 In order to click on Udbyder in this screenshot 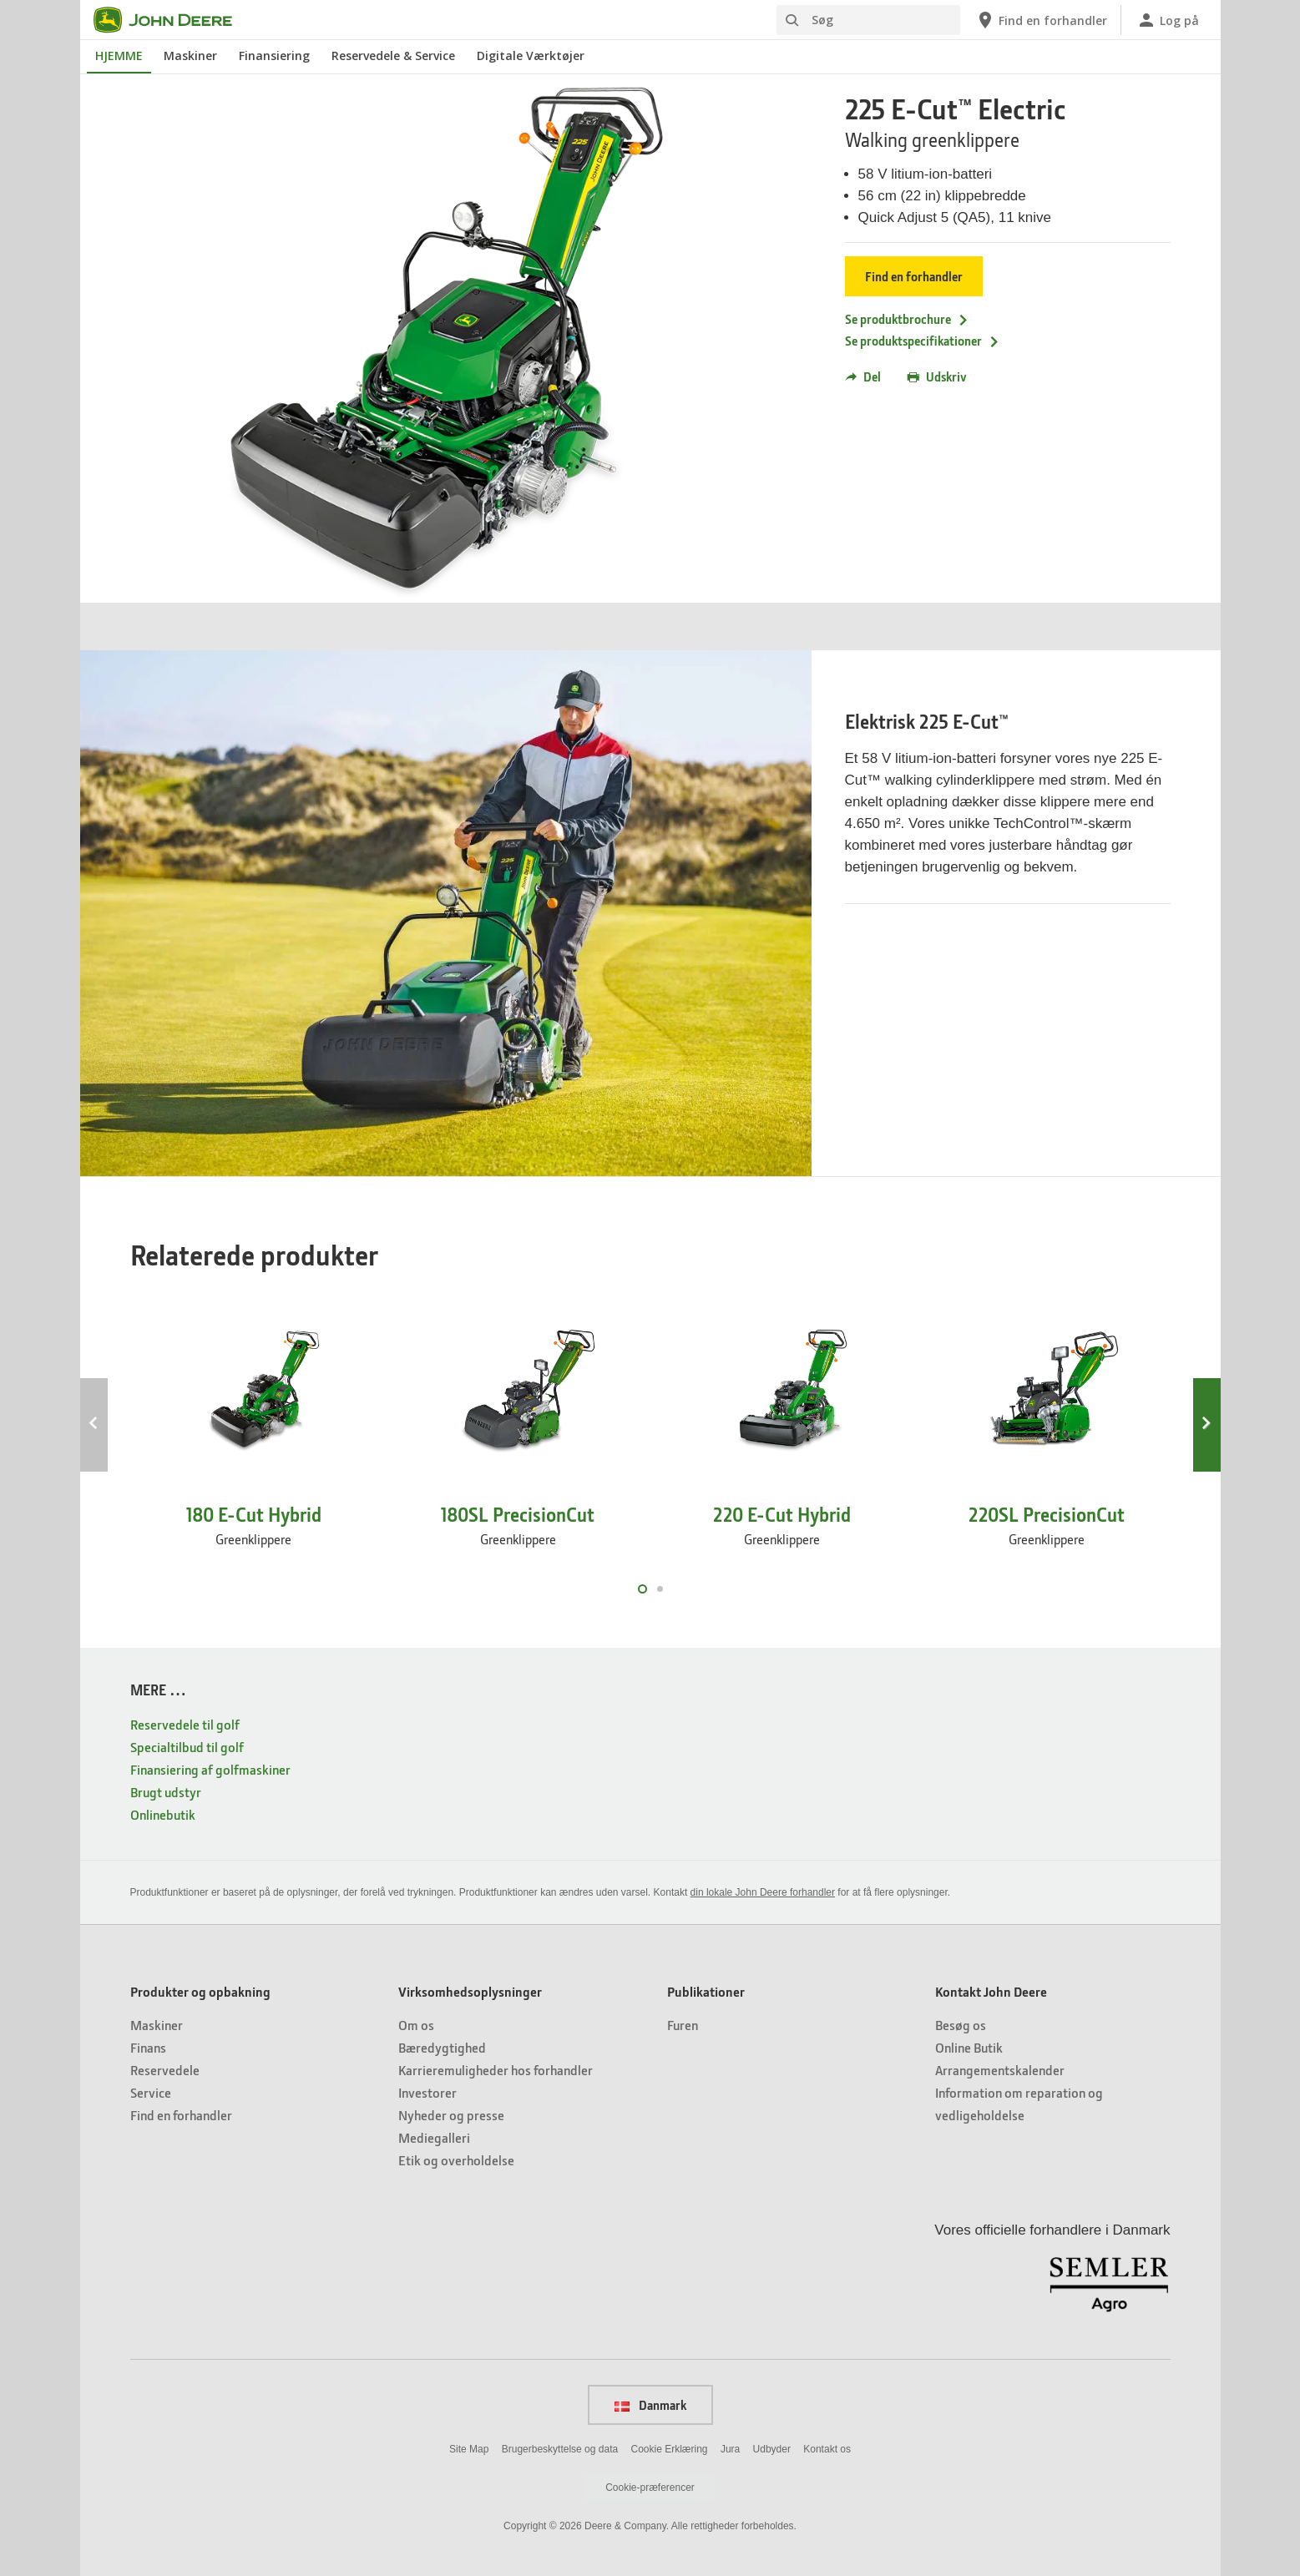, I will do `click(772, 2449)`.